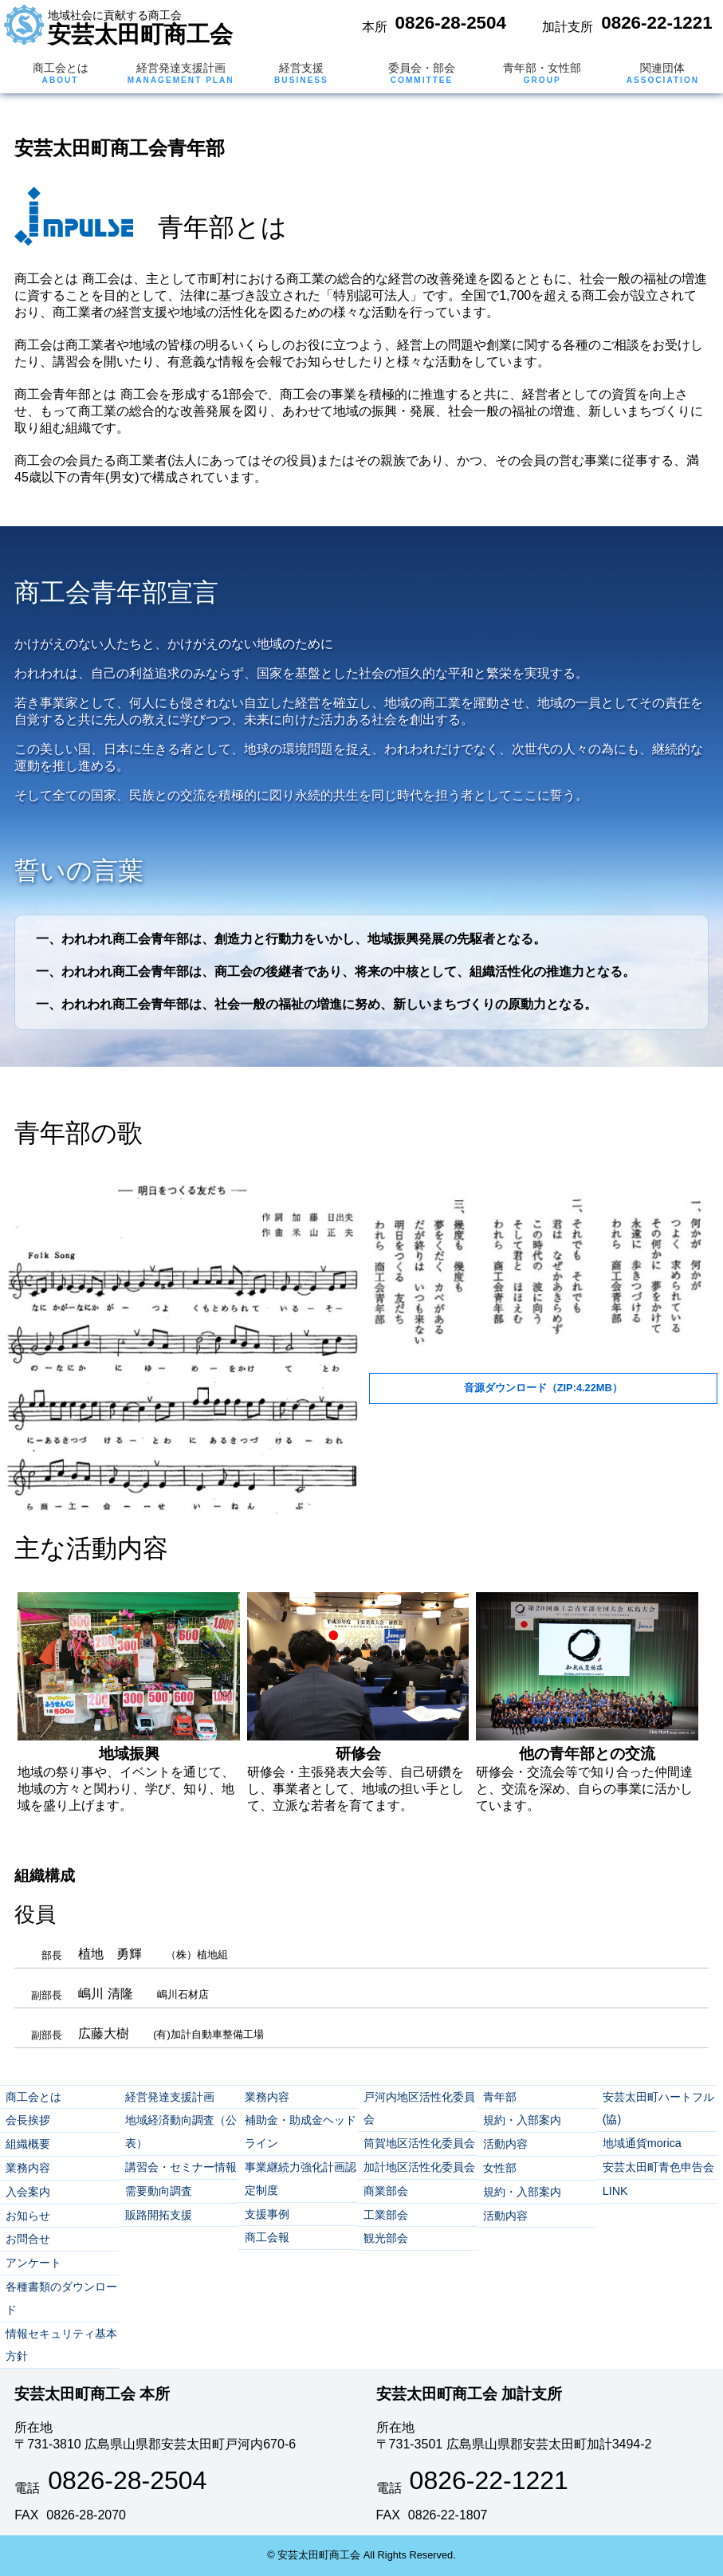 The height and width of the screenshot is (2576, 723). Describe the element at coordinates (158, 2214) in the screenshot. I see `販路開拓支援` at that location.